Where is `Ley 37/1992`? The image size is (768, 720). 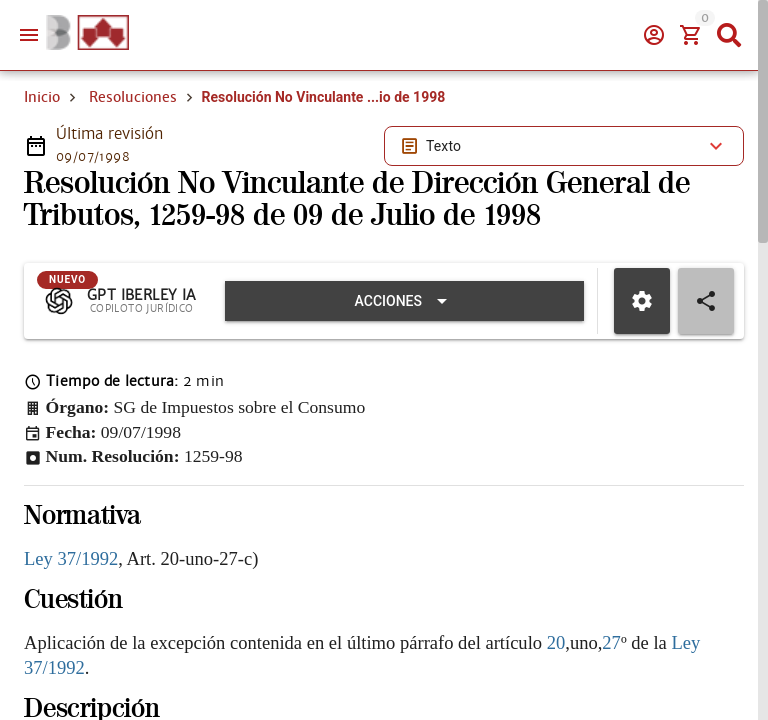
Ley 37/1992 is located at coordinates (71, 558).